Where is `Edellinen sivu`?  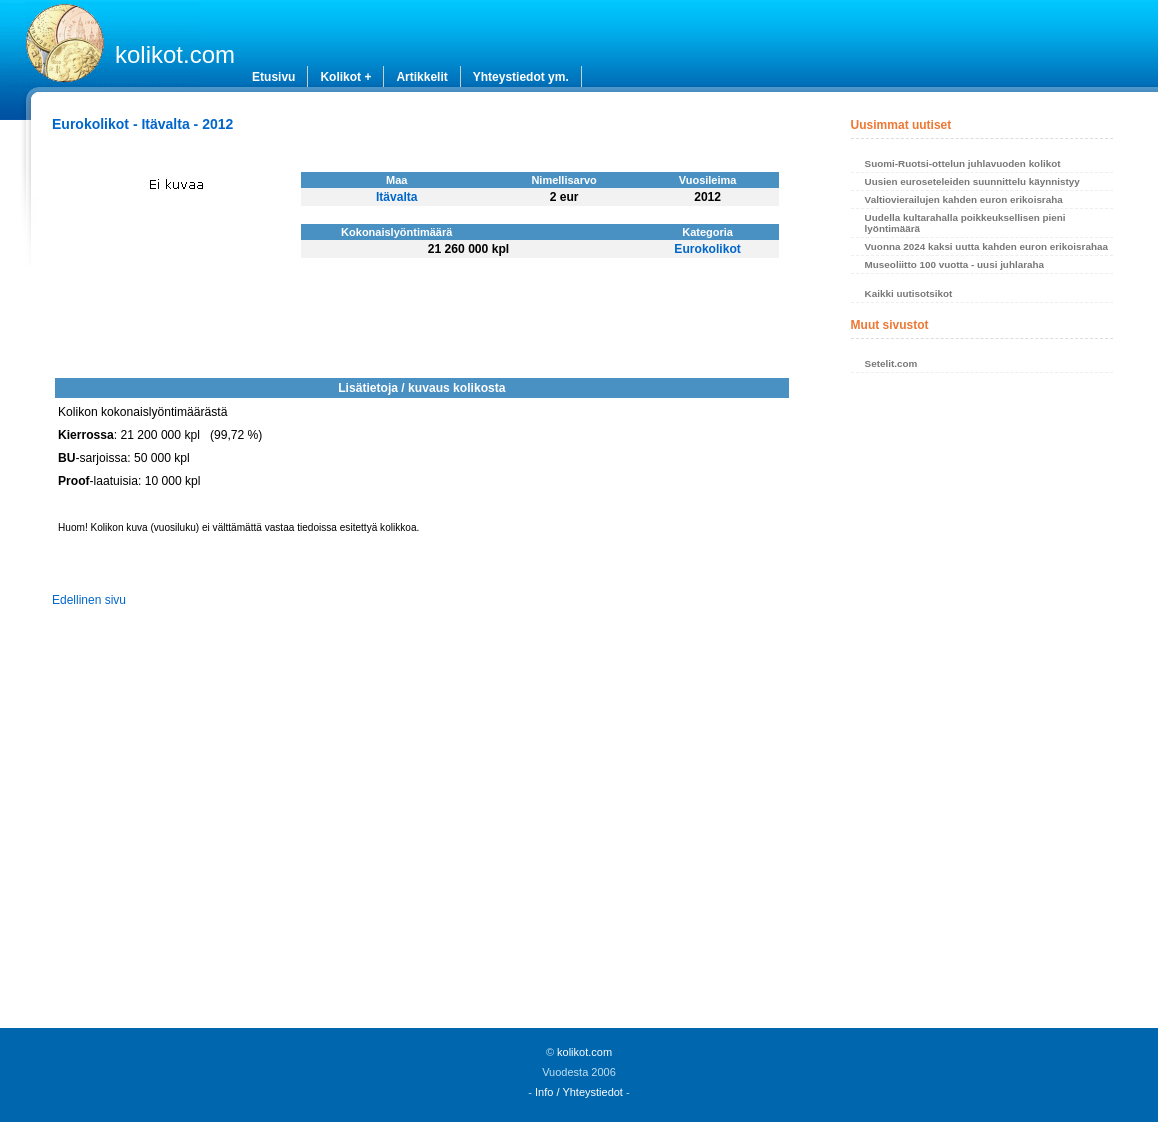
Edellinen sivu is located at coordinates (89, 600).